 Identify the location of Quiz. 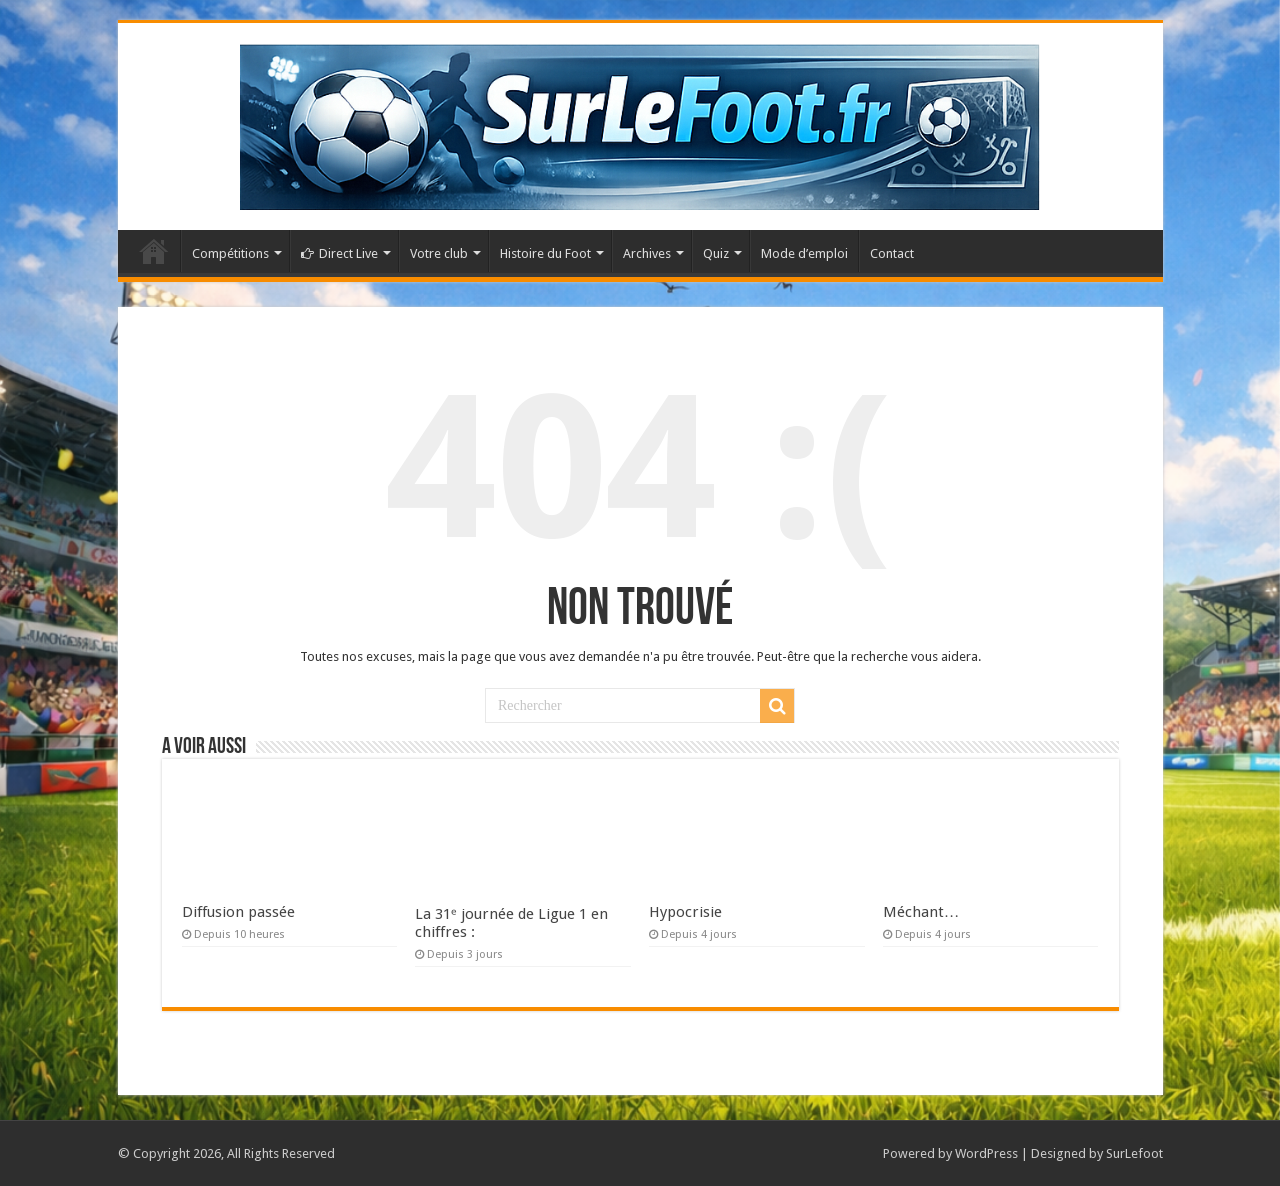
(716, 253).